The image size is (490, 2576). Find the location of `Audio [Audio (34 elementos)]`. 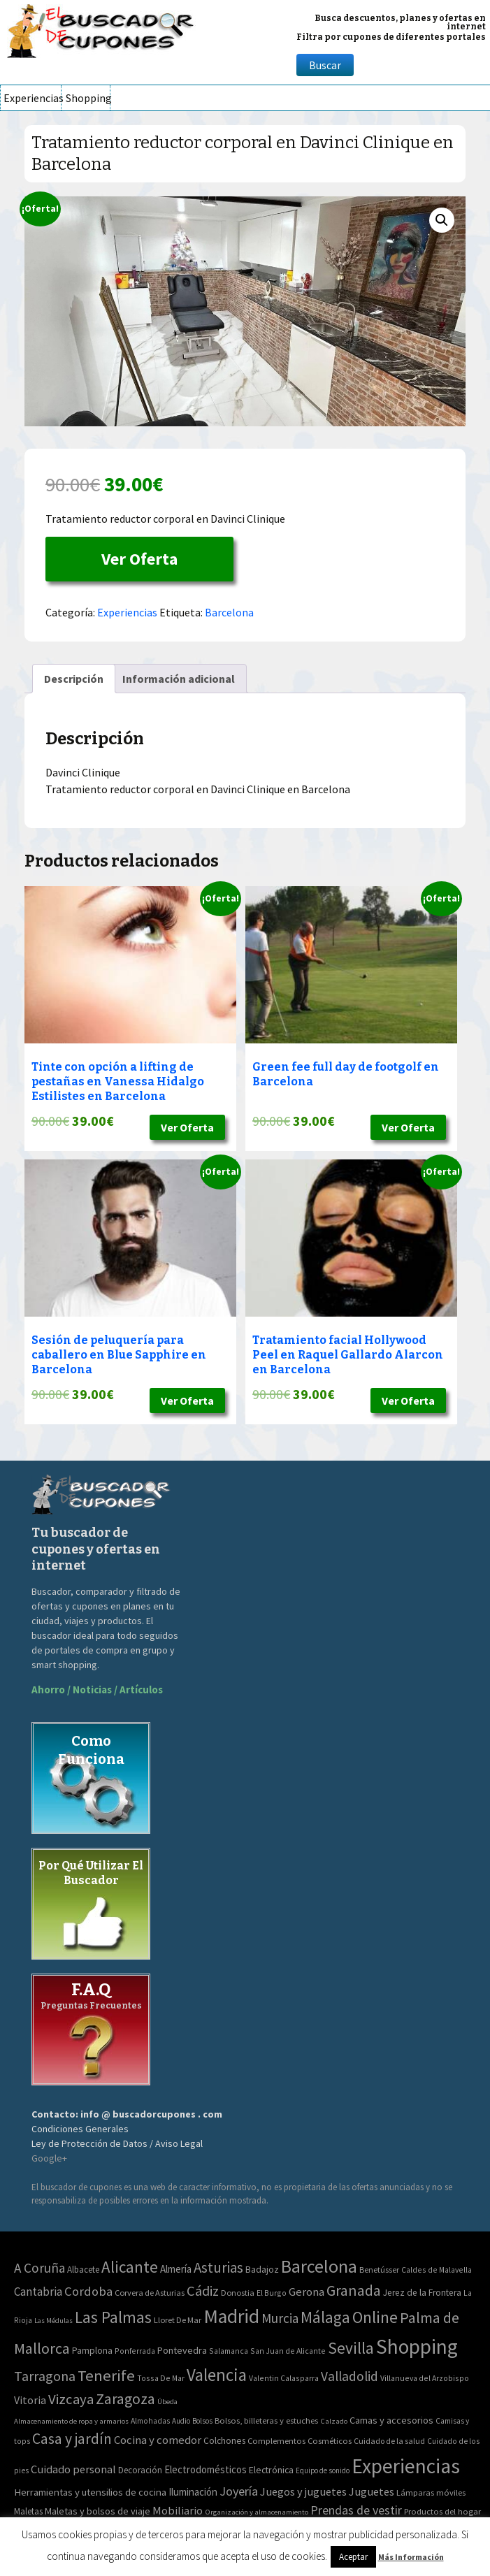

Audio [Audio (34 elementos)] is located at coordinates (181, 2421).